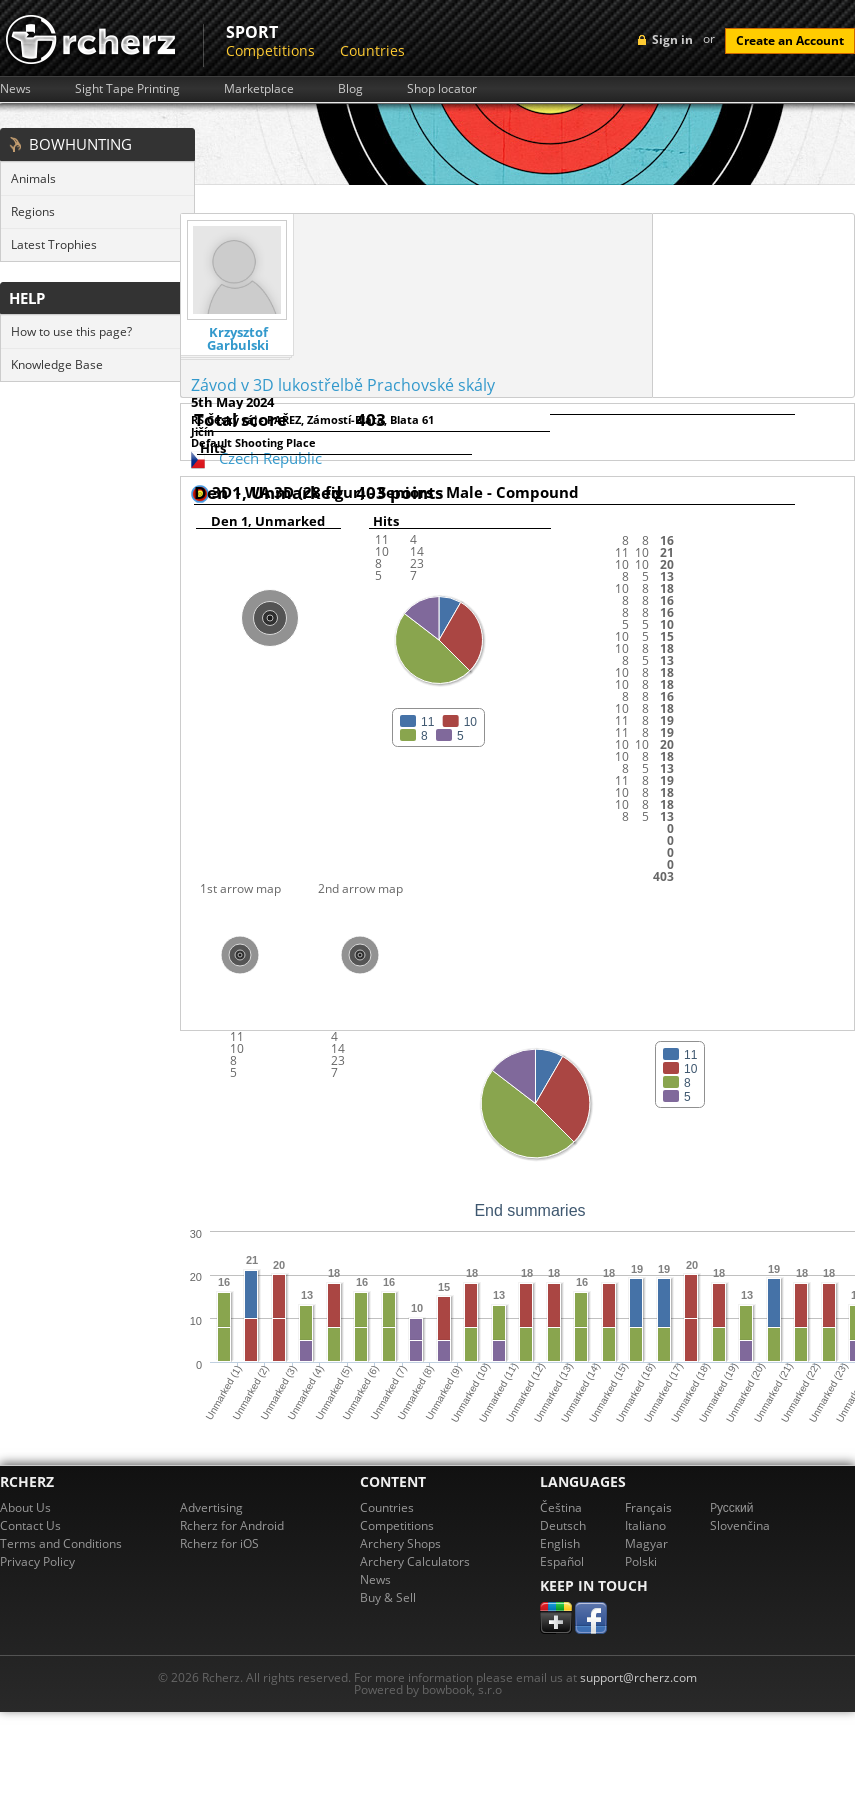 Image resolution: width=855 pixels, height=1799 pixels. Describe the element at coordinates (415, 1561) in the screenshot. I see `Archery Calculators` at that location.